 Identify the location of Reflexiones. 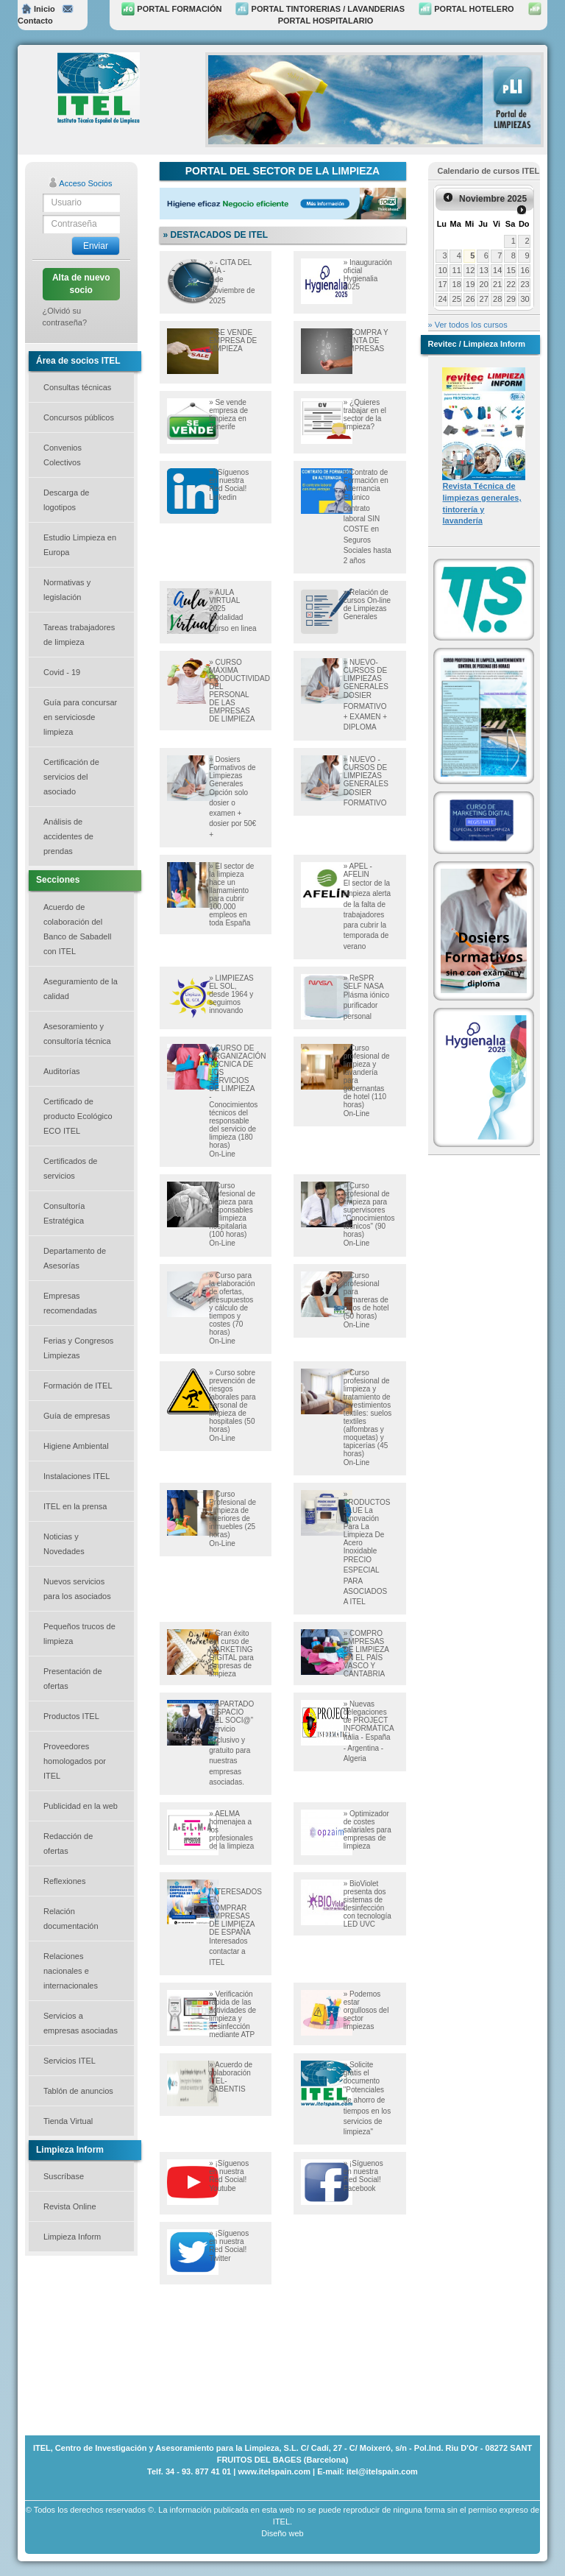
(64, 1881).